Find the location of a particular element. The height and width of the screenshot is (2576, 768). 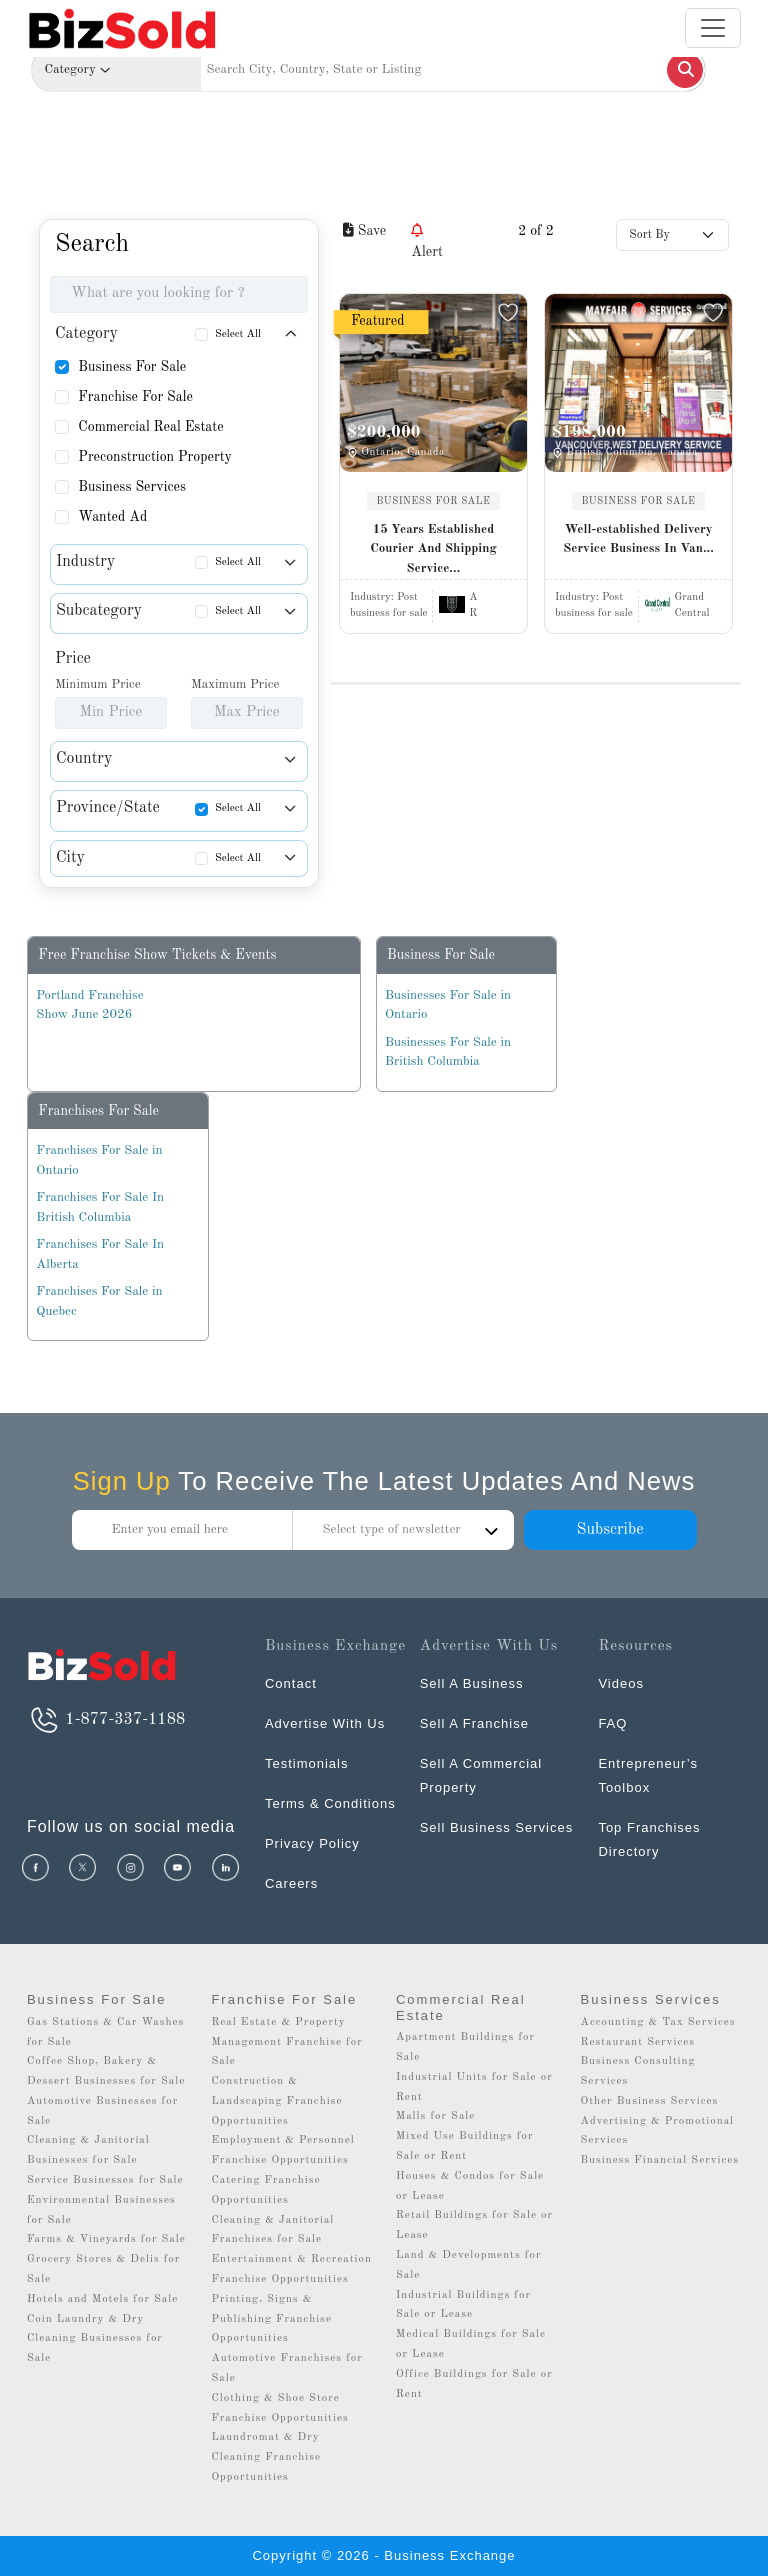

Businesses For Sale in Ontario is located at coordinates (448, 1005).